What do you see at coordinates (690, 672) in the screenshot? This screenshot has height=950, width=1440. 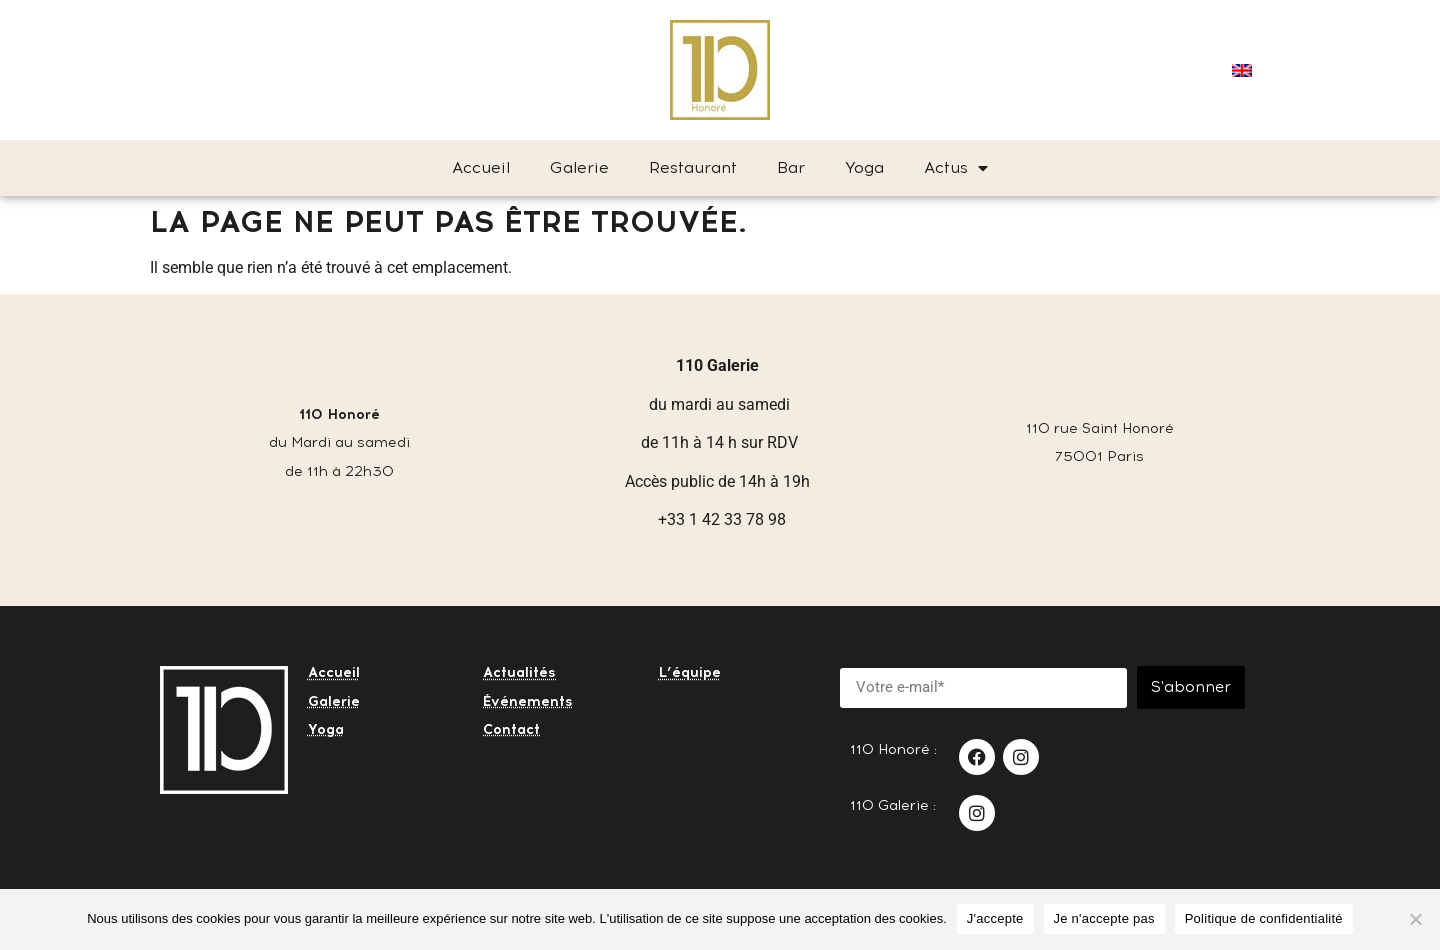 I see `L’équipe` at bounding box center [690, 672].